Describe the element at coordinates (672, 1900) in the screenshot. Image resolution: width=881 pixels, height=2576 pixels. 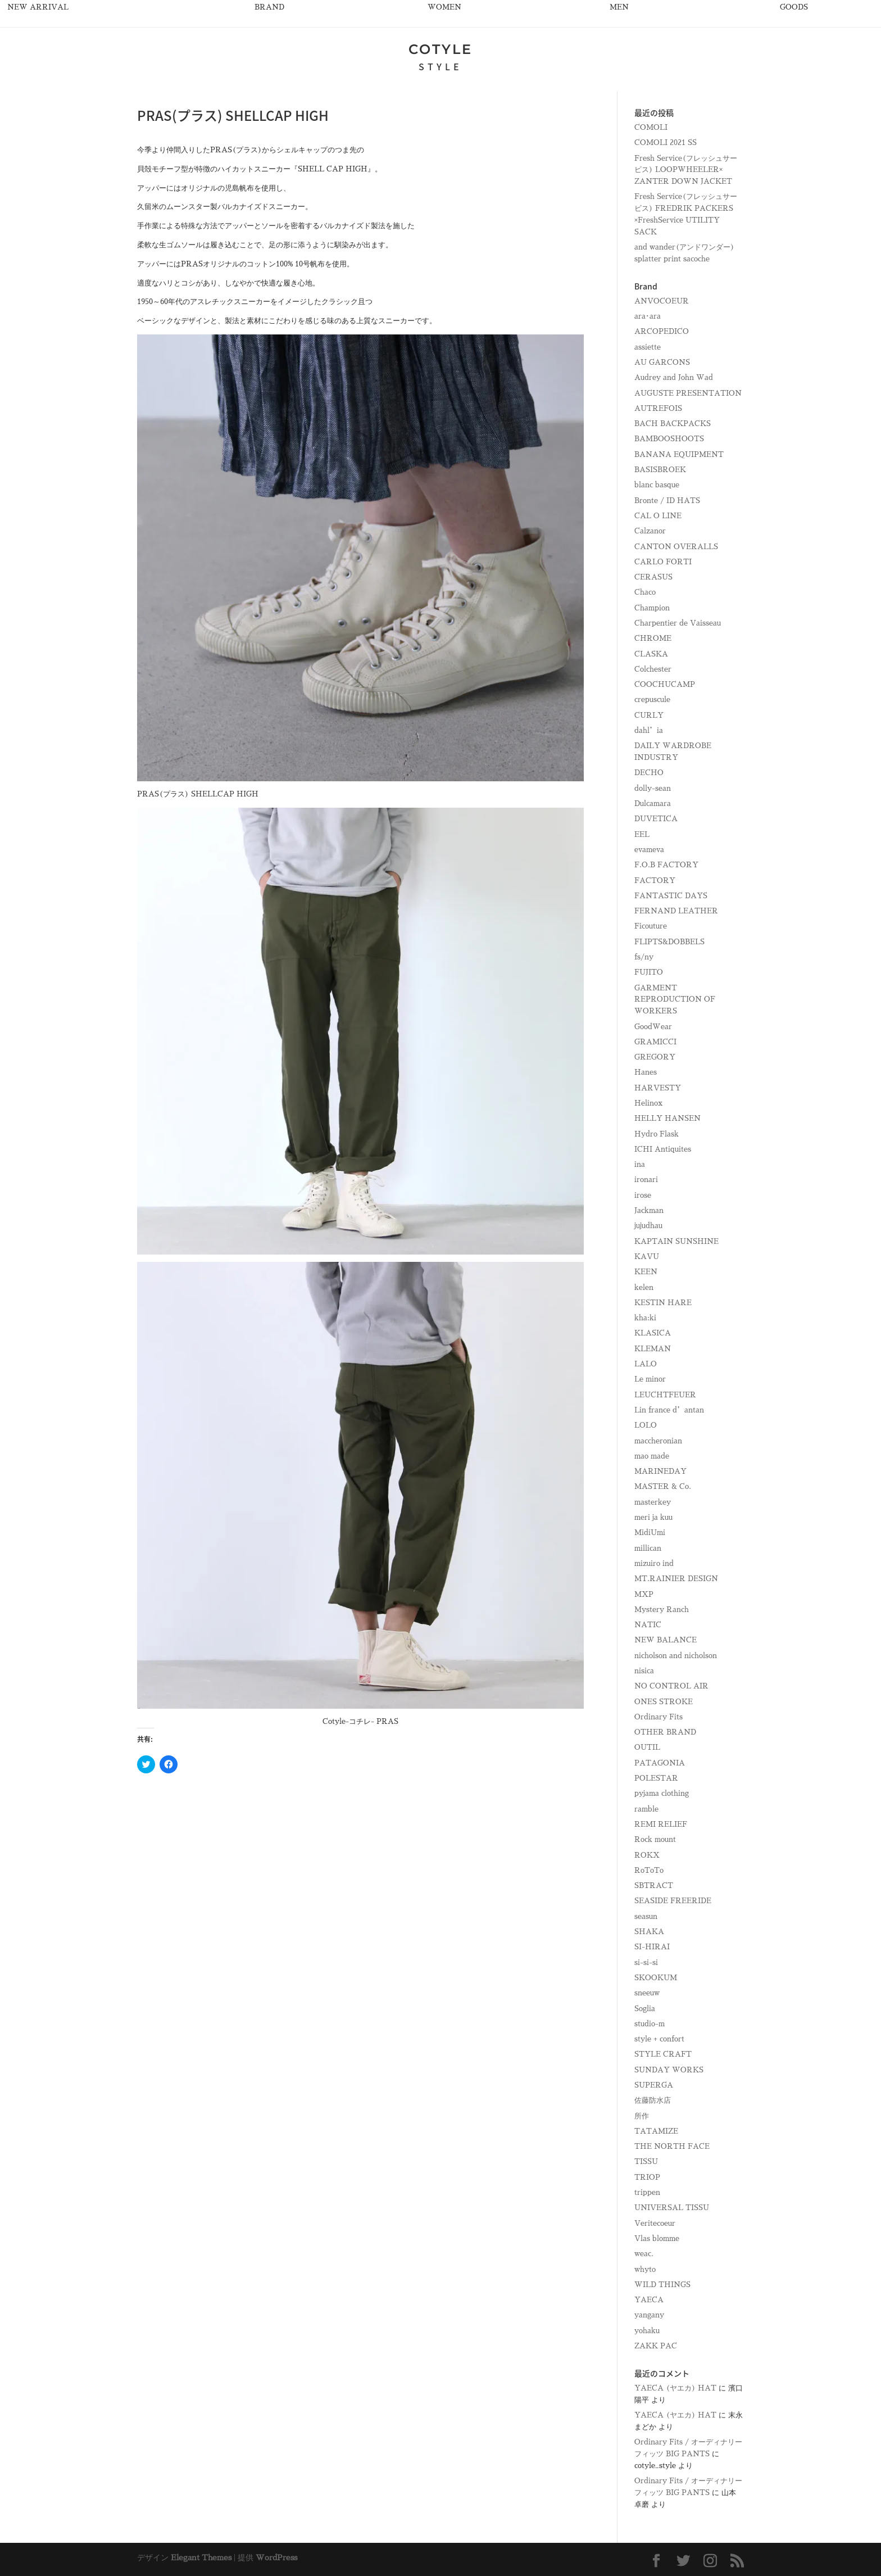
I see `SEASIDE FREERIDE` at that location.